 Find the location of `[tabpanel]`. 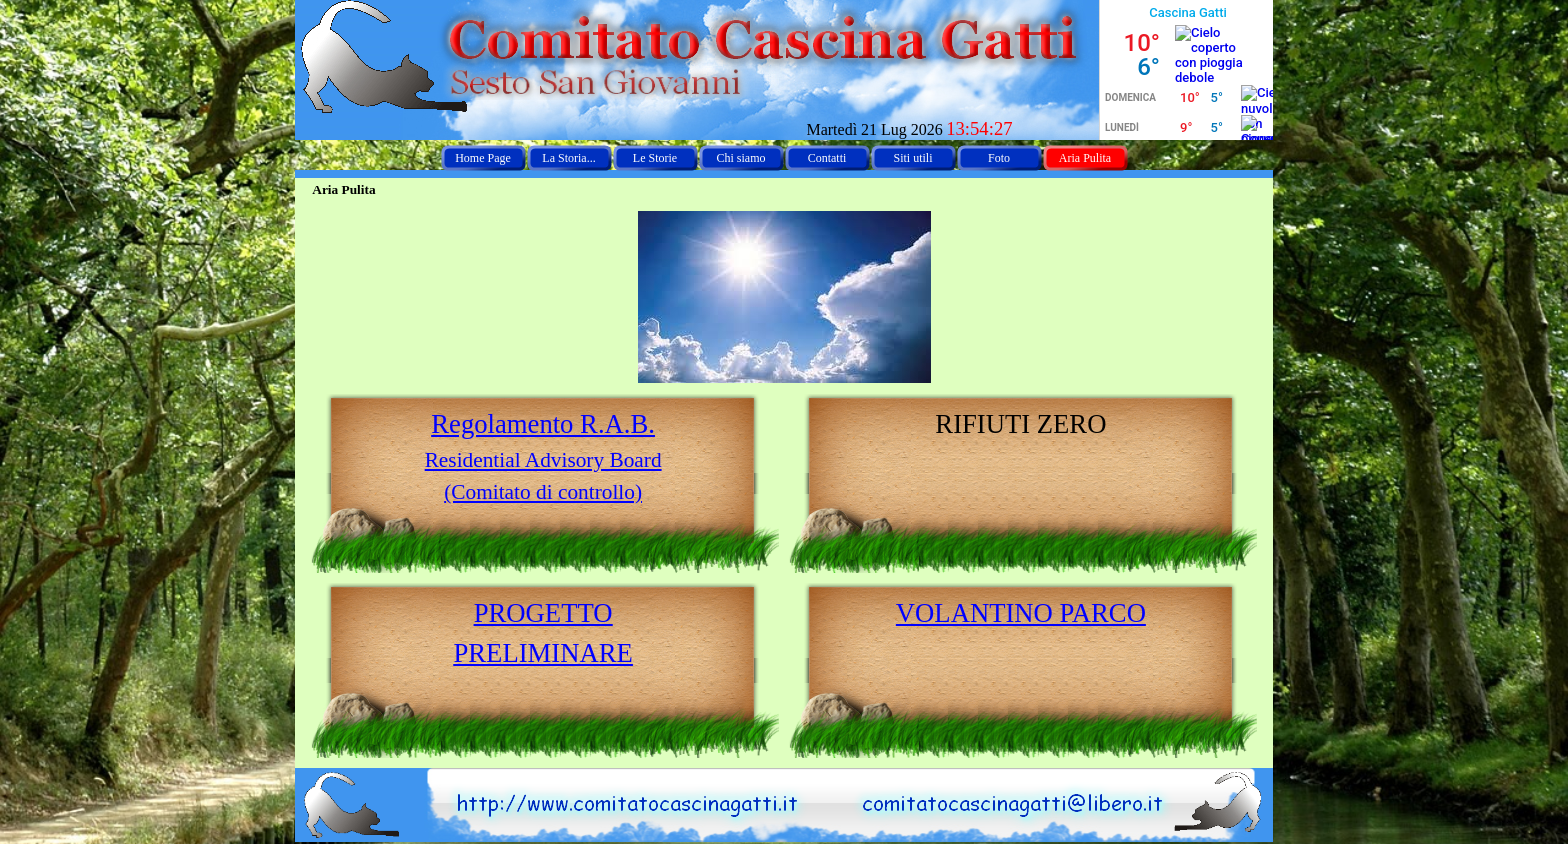

[tabpanel] is located at coordinates (543, 456).